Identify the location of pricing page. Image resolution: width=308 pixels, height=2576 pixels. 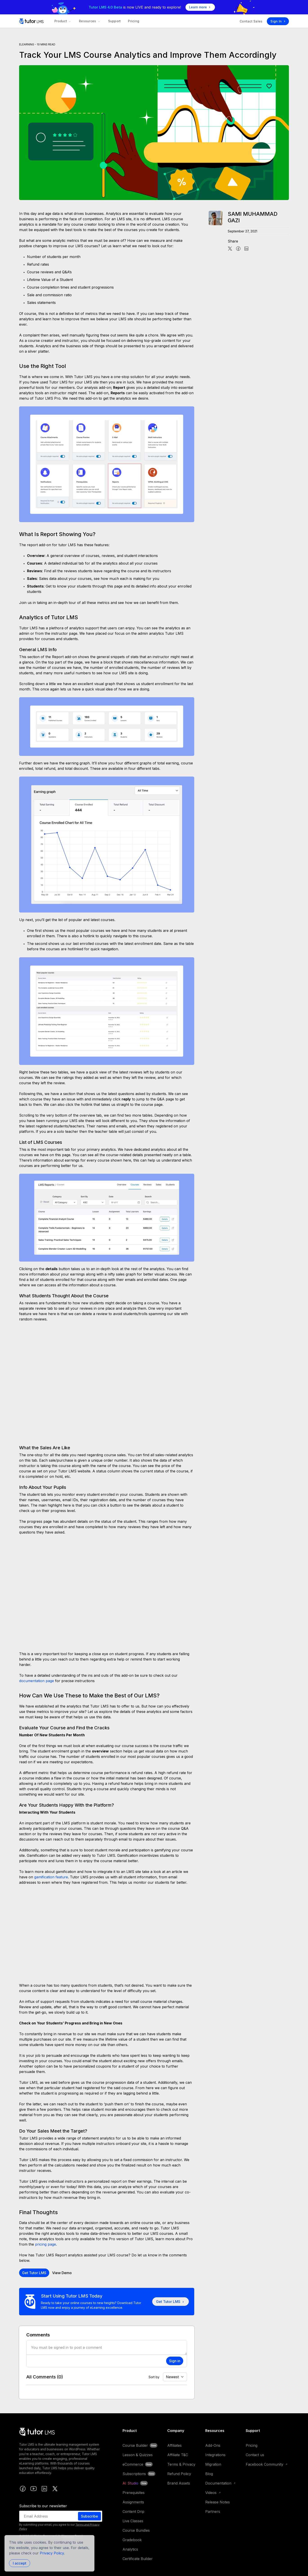
(45, 2244).